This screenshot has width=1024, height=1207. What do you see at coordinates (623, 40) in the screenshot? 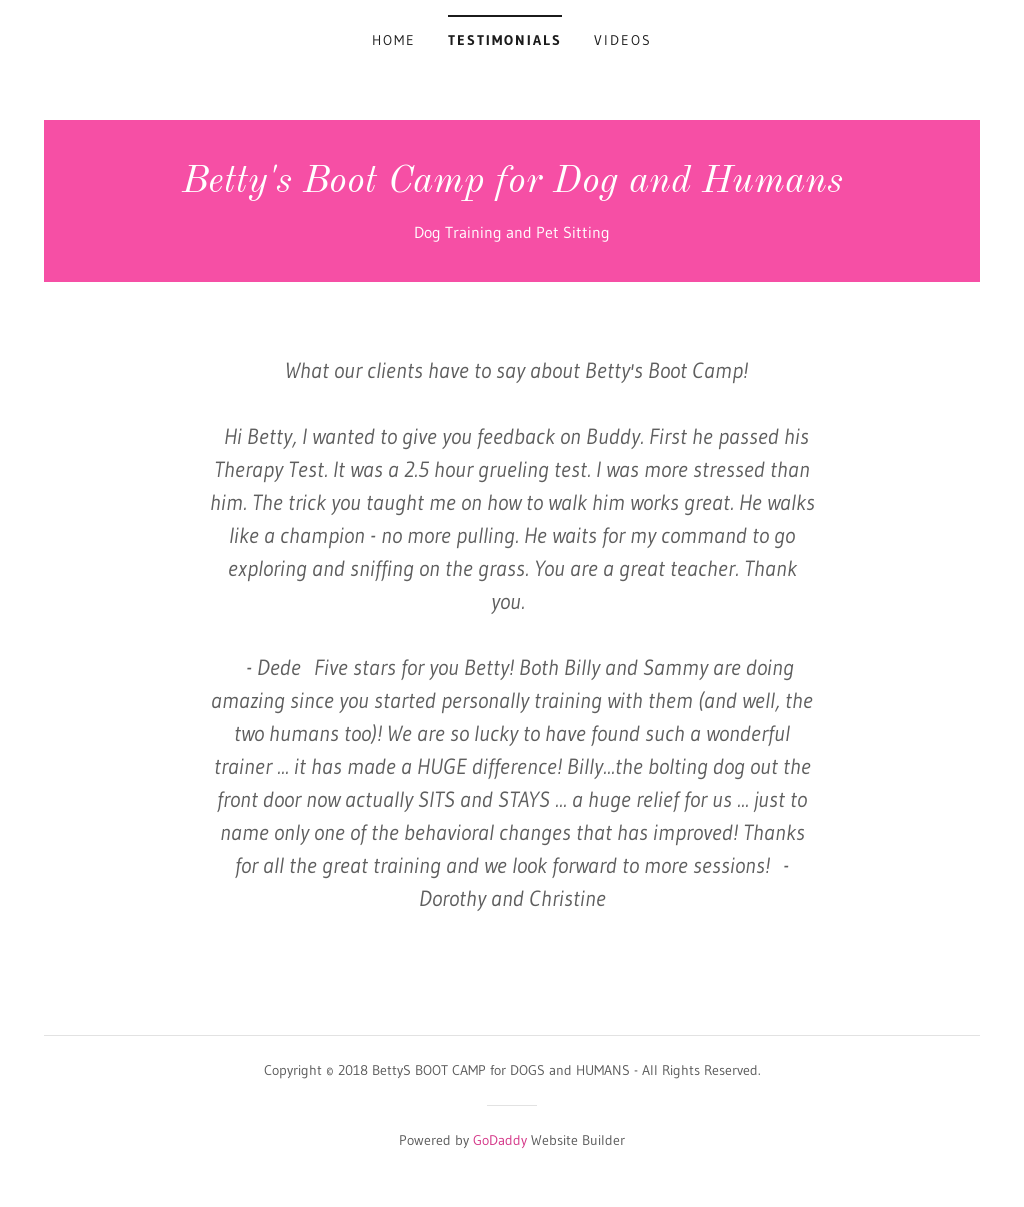
I see `Videos [link]` at bounding box center [623, 40].